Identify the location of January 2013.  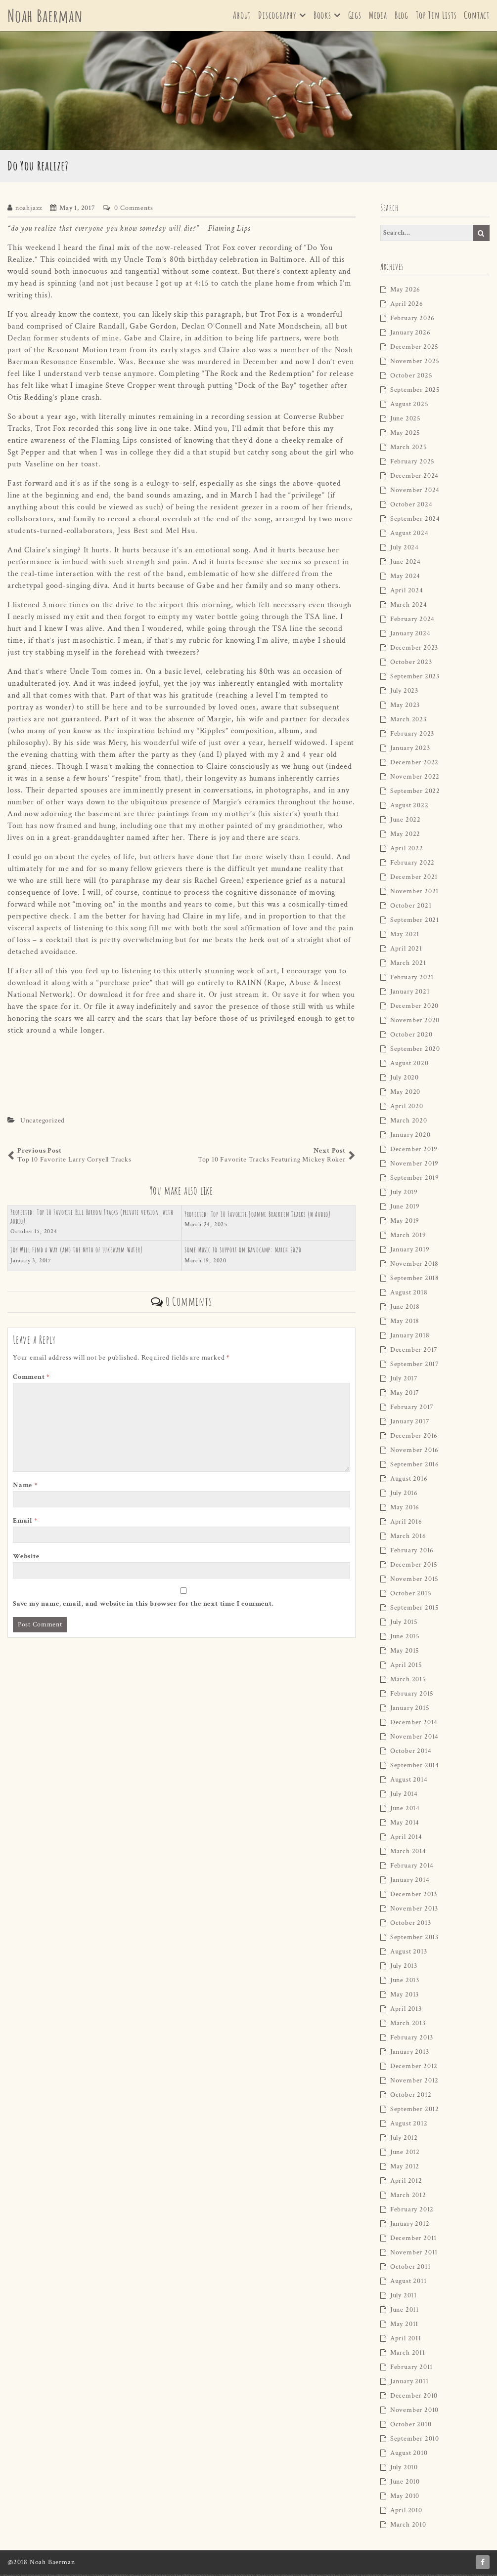
(409, 2053).